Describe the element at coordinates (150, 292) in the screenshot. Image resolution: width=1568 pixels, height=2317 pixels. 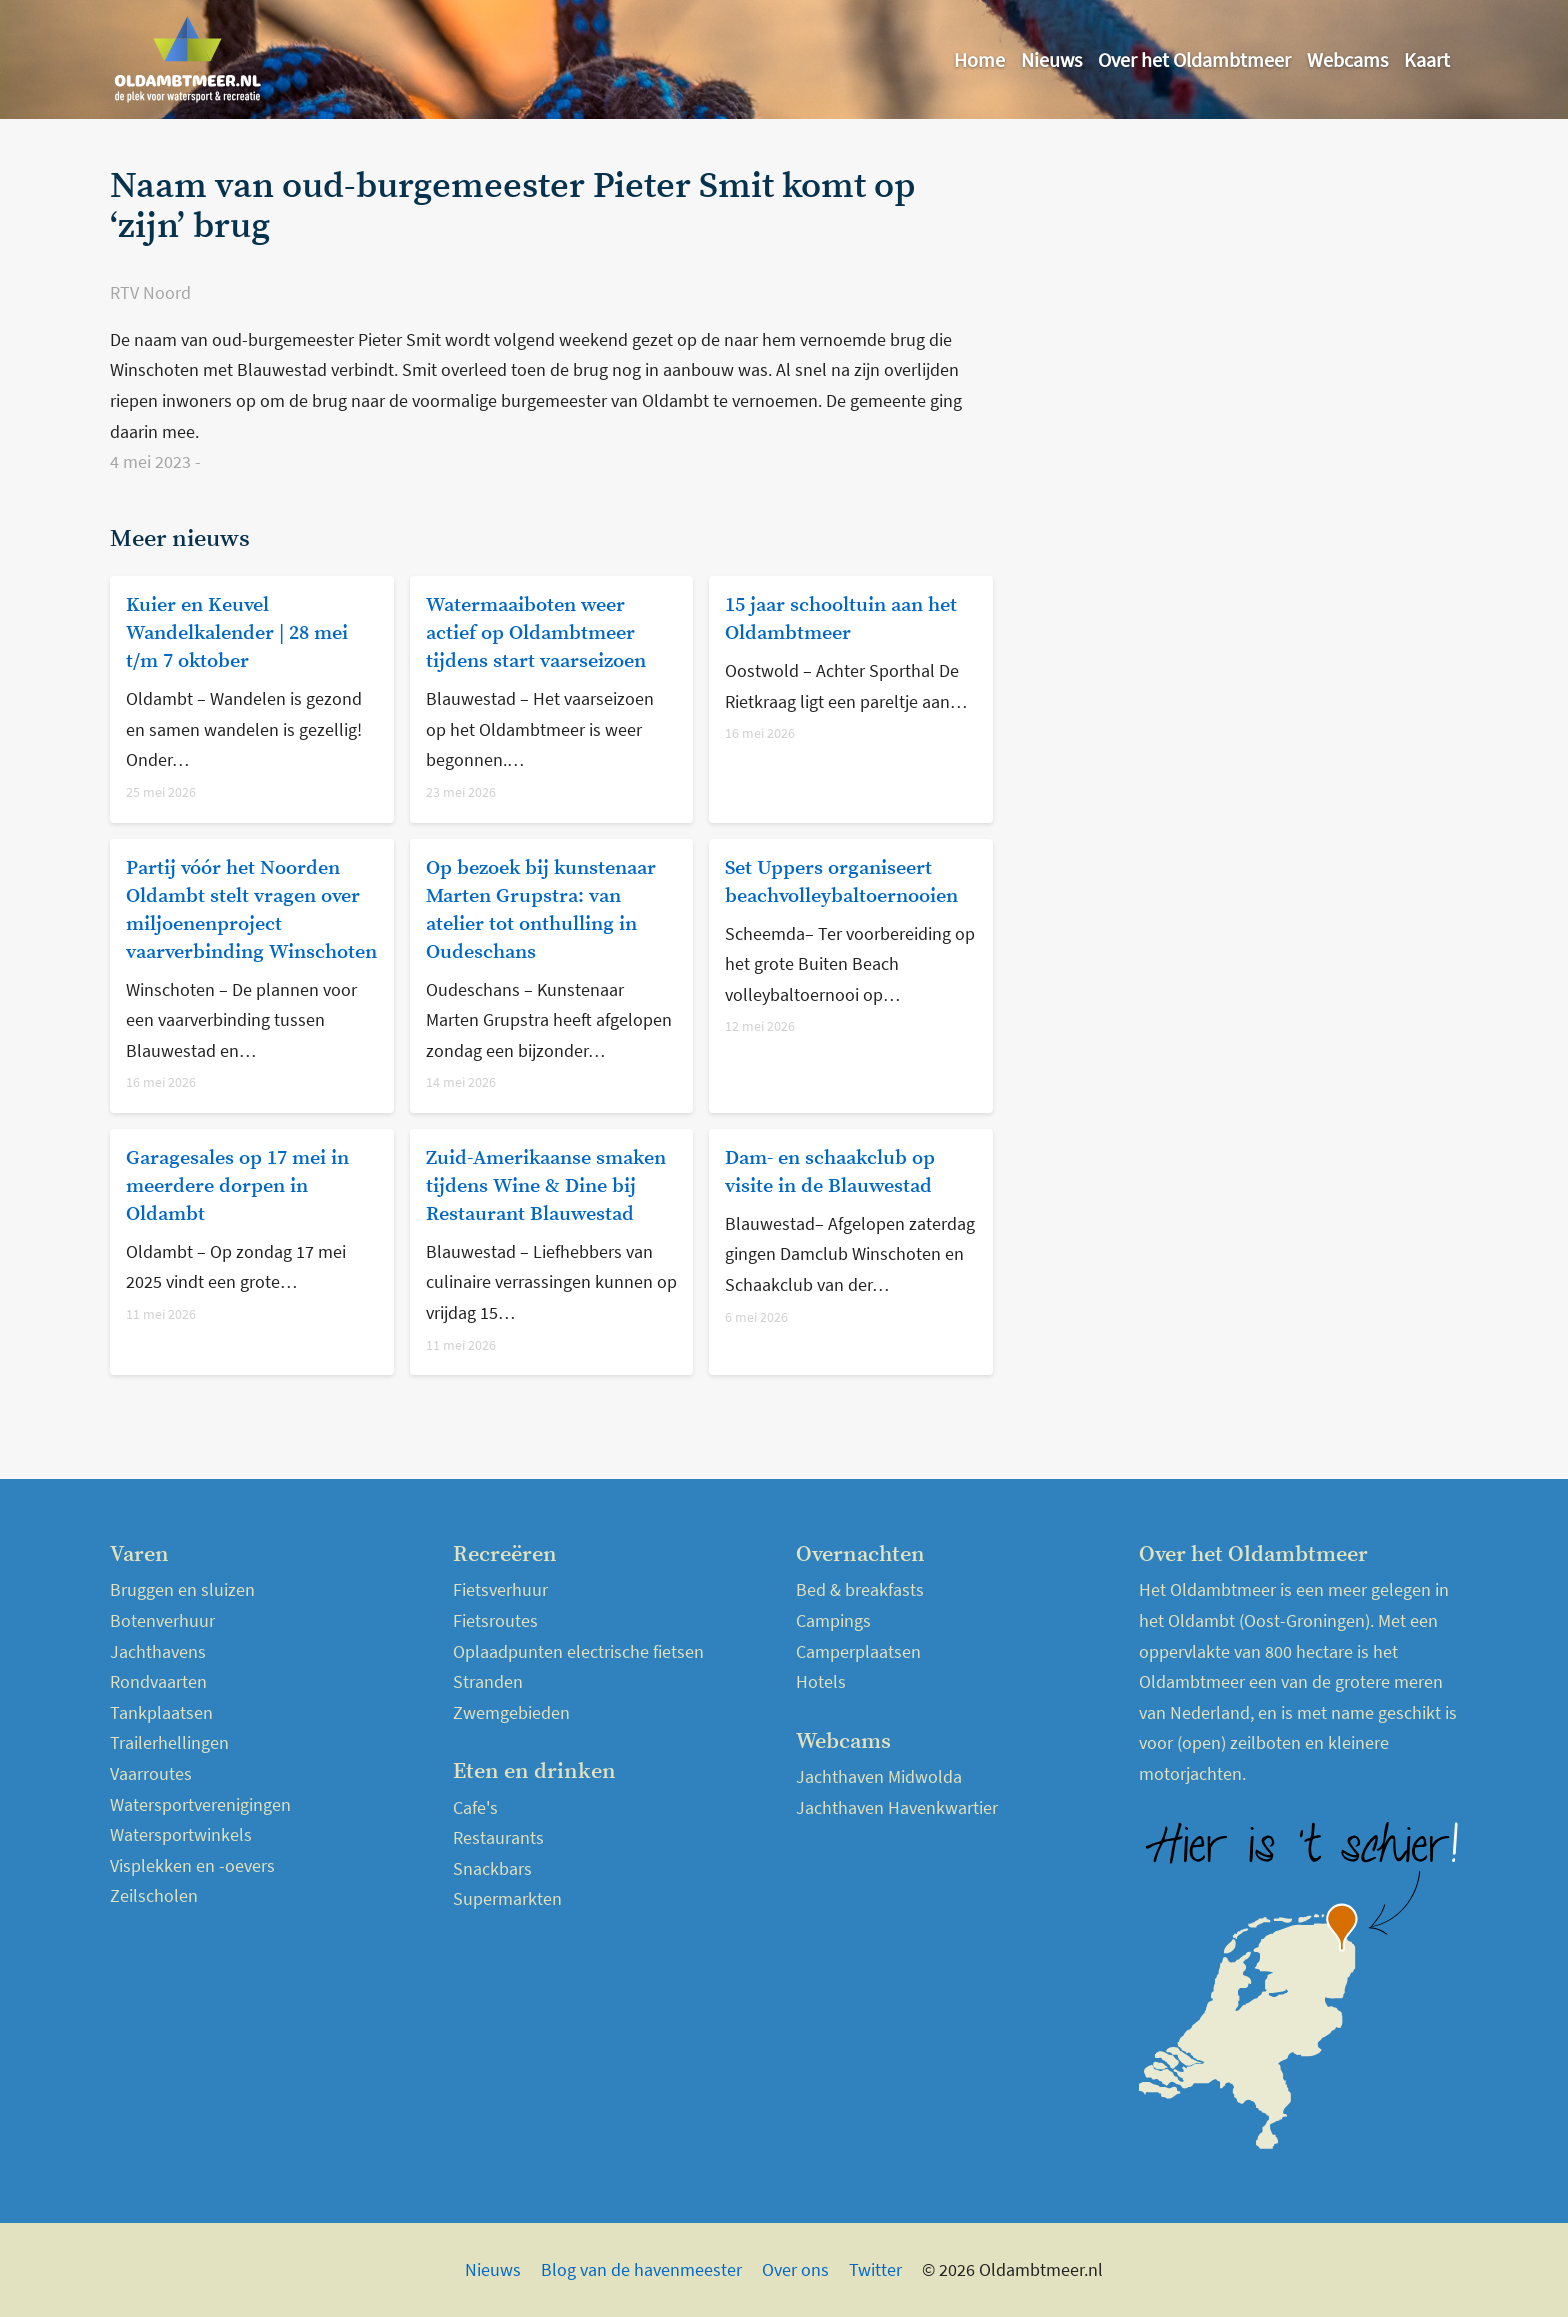
I see `RTV Noord` at that location.